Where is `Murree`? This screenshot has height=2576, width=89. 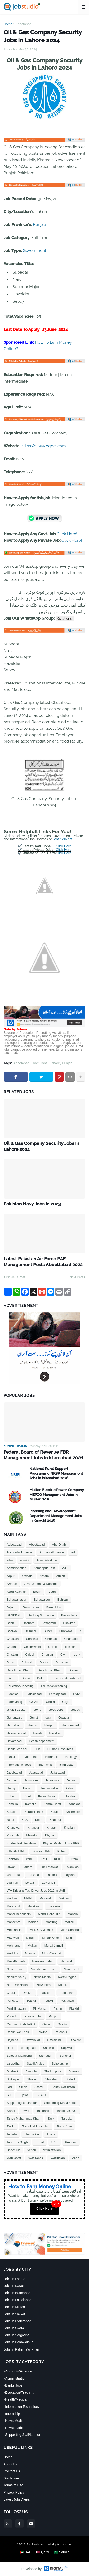 Murree is located at coordinates (30, 1953).